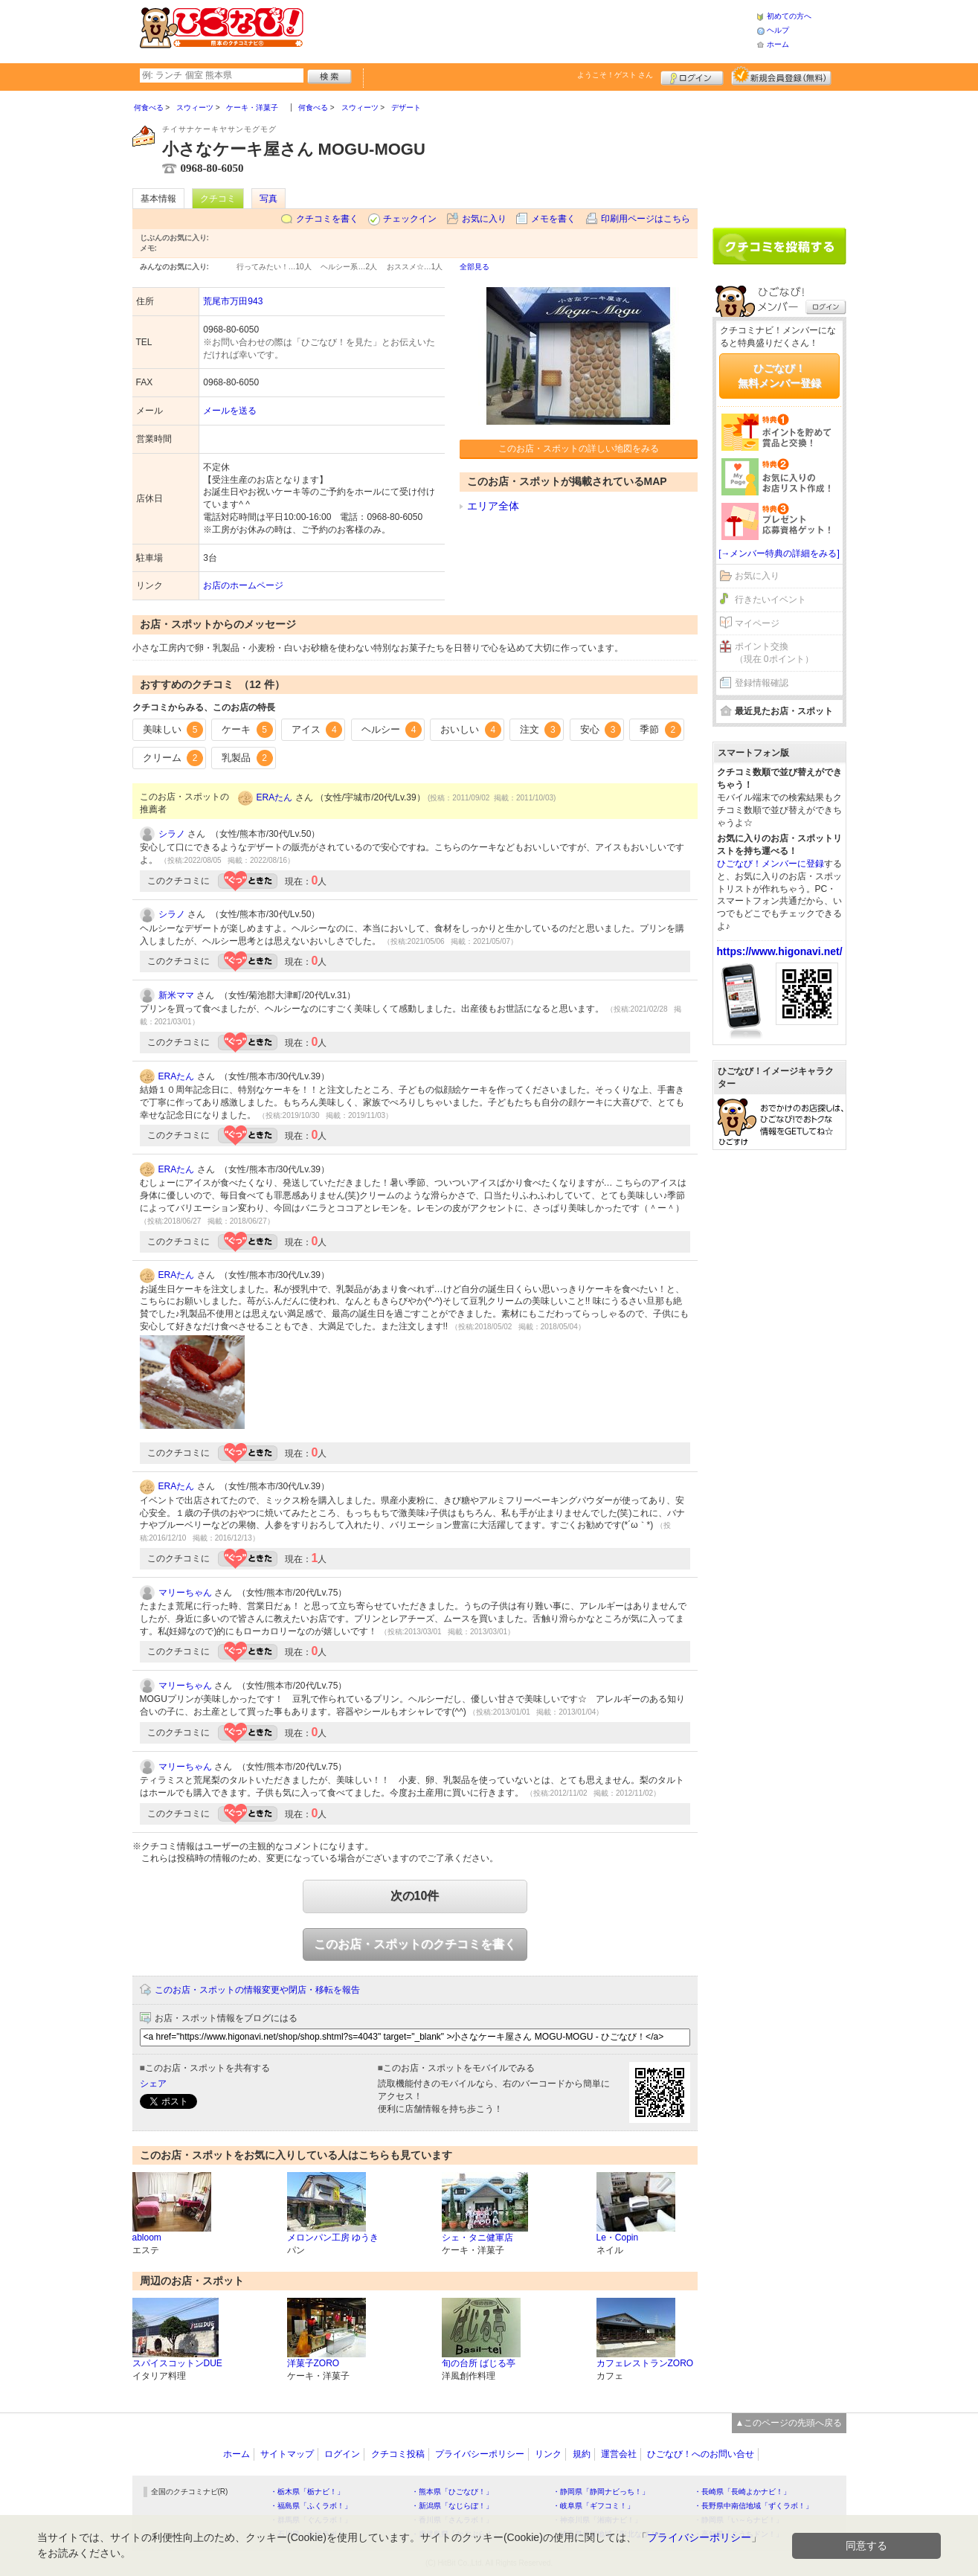  I want to click on 新米ママ, so click(176, 995).